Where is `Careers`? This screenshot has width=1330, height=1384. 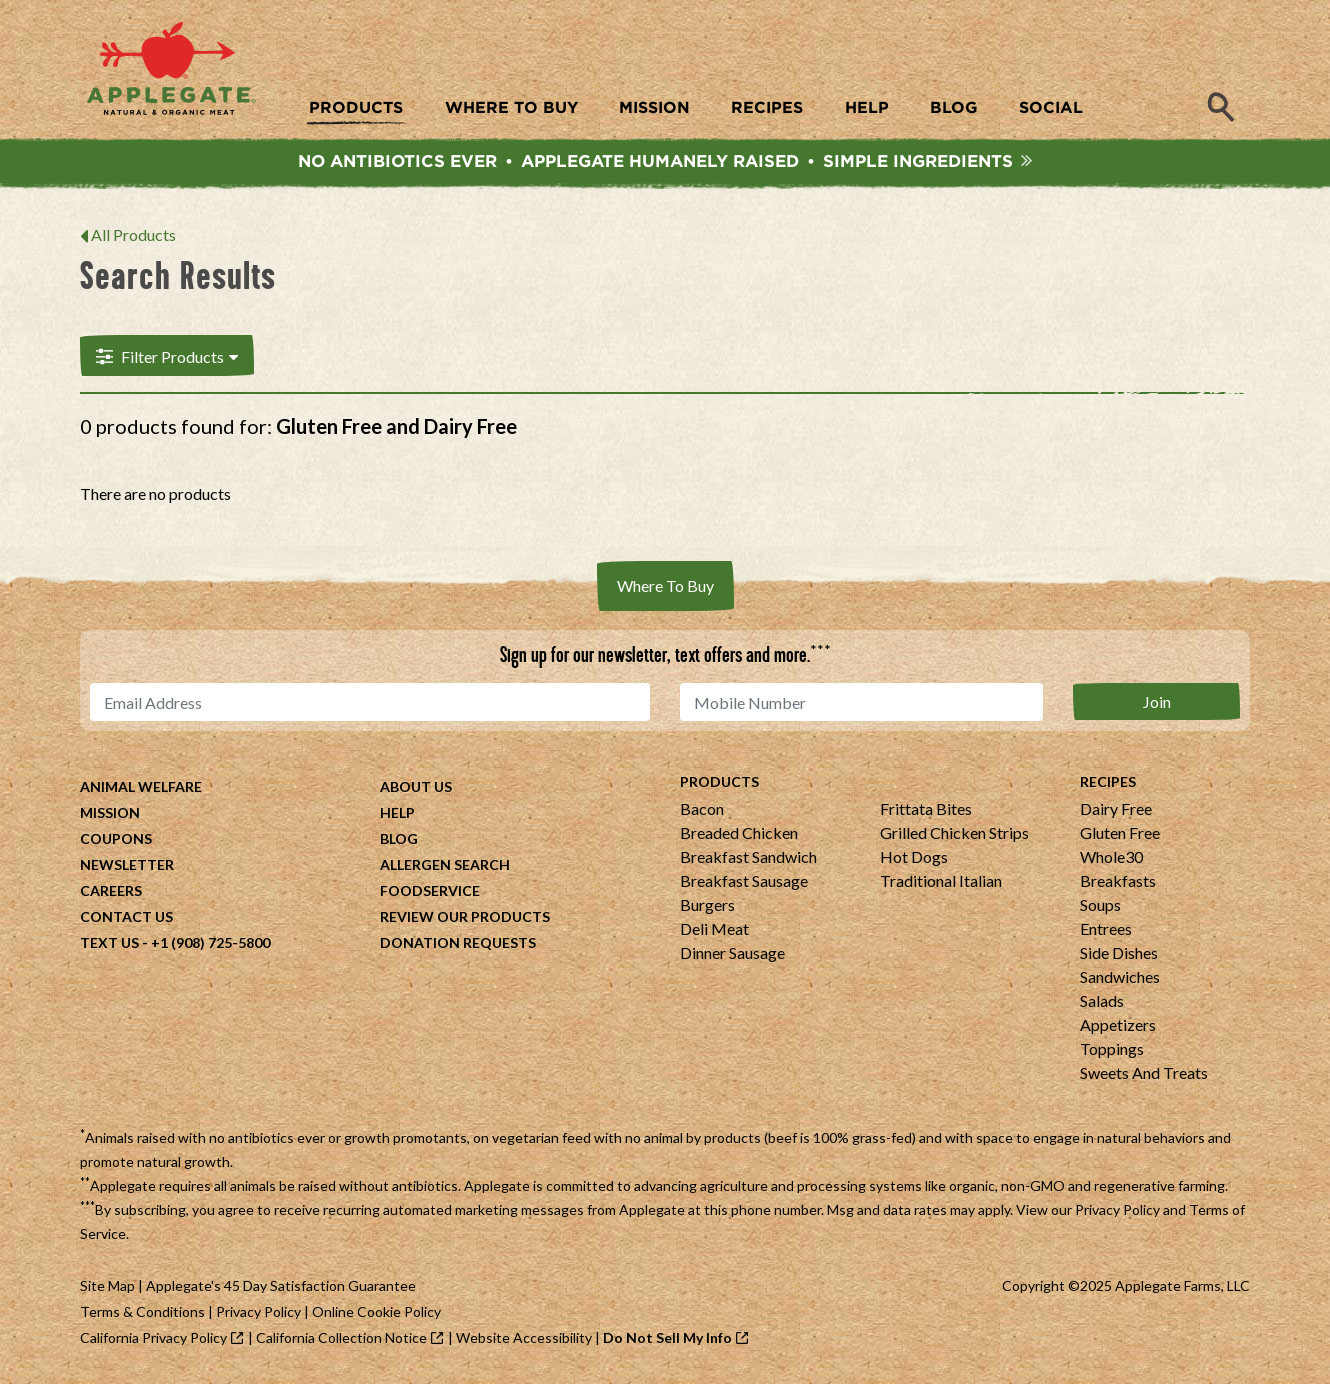 Careers is located at coordinates (111, 891).